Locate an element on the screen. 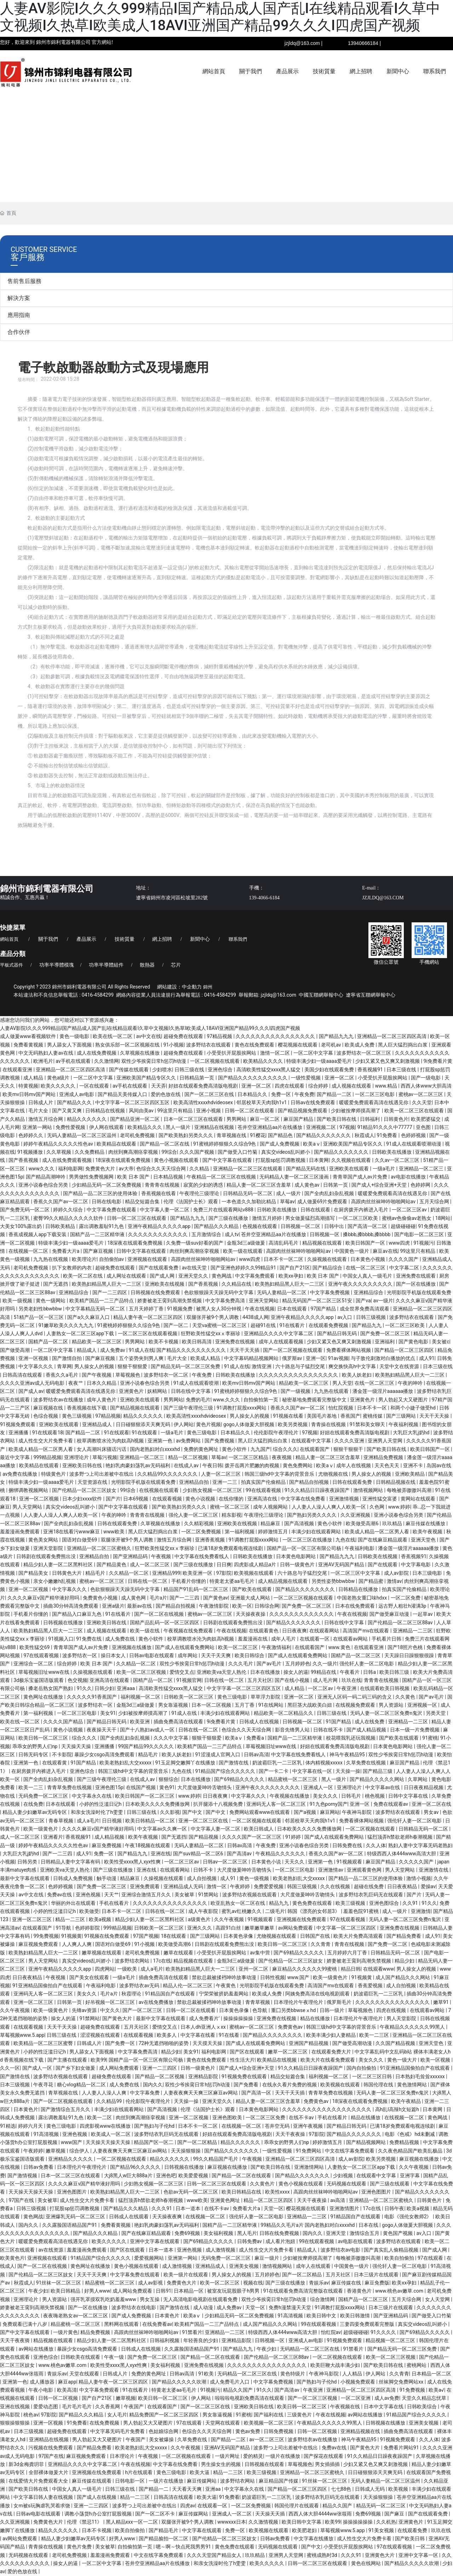  综合婷婷 is located at coordinates (318, 1086).